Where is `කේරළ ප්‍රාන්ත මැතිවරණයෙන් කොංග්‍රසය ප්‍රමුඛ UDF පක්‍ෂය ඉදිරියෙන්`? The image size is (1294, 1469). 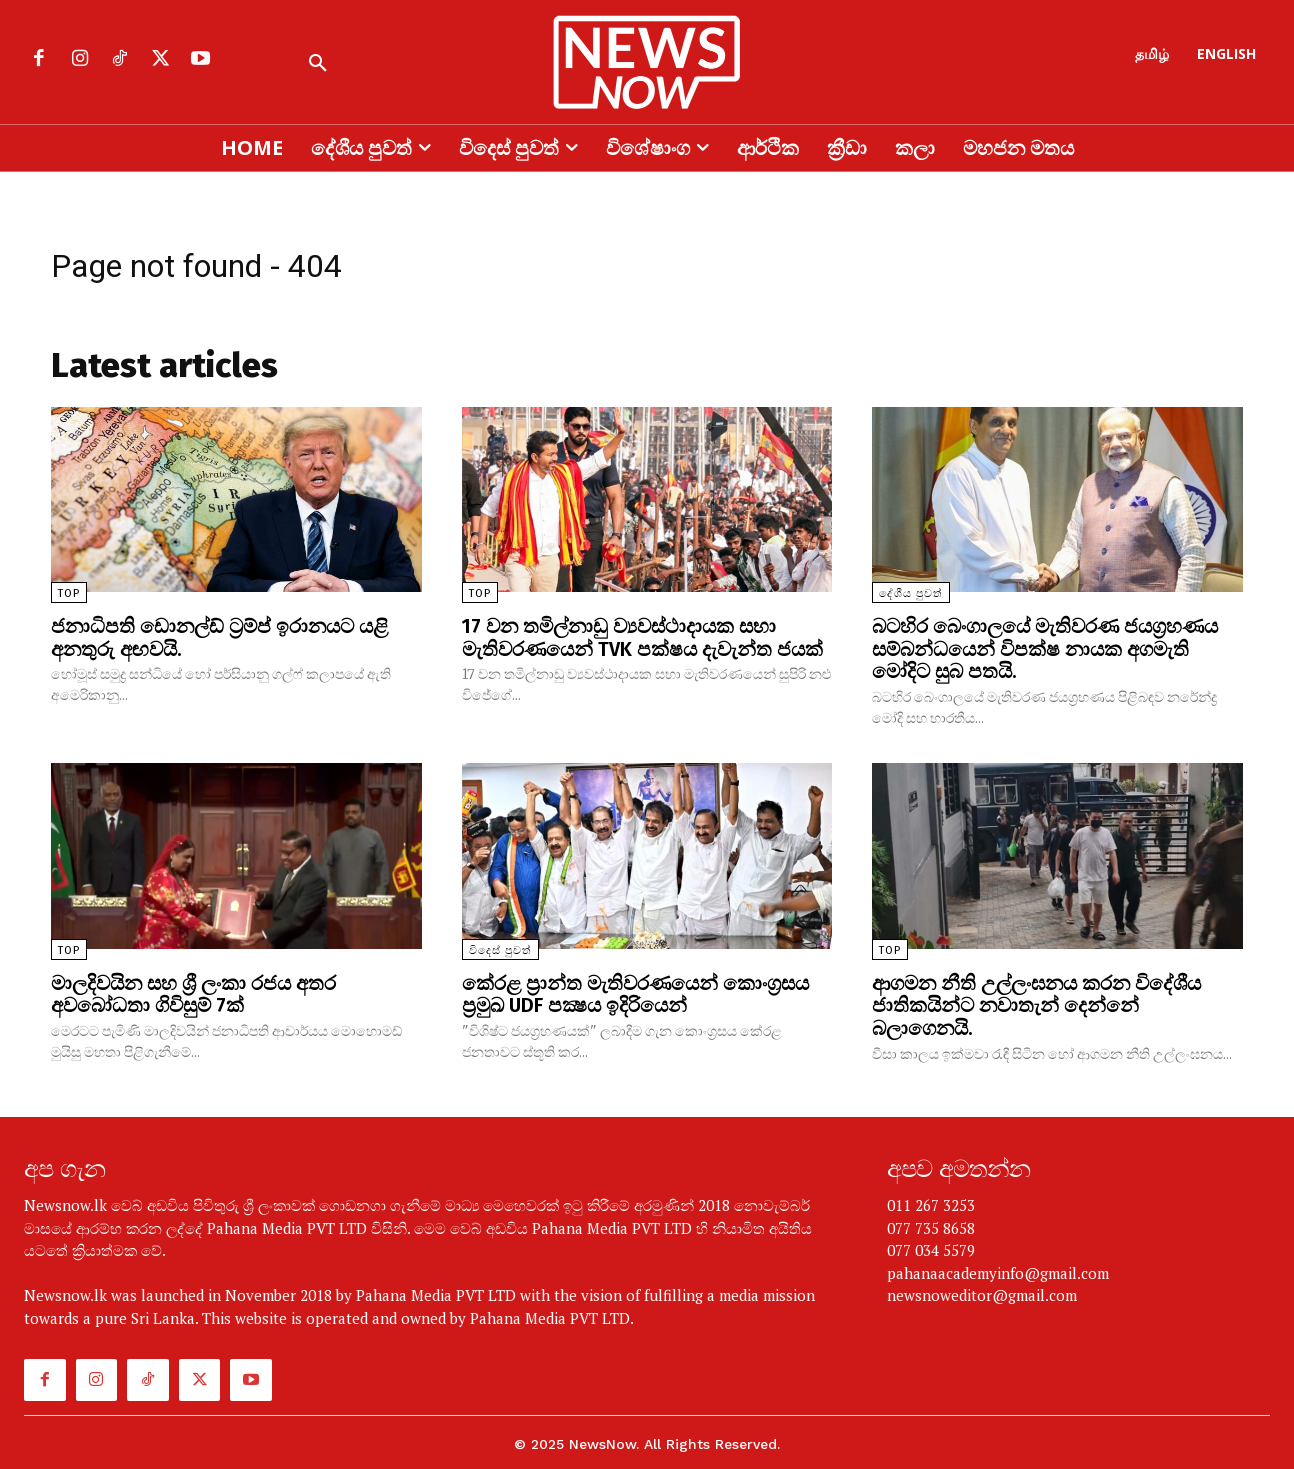
කේරළ ප්‍රාන්ත මැතිවරණයෙන් කොංග්‍රසය ප්‍රමුඛ UDF පක්‍ෂය ඉදිරියෙන් is located at coordinates (635, 991).